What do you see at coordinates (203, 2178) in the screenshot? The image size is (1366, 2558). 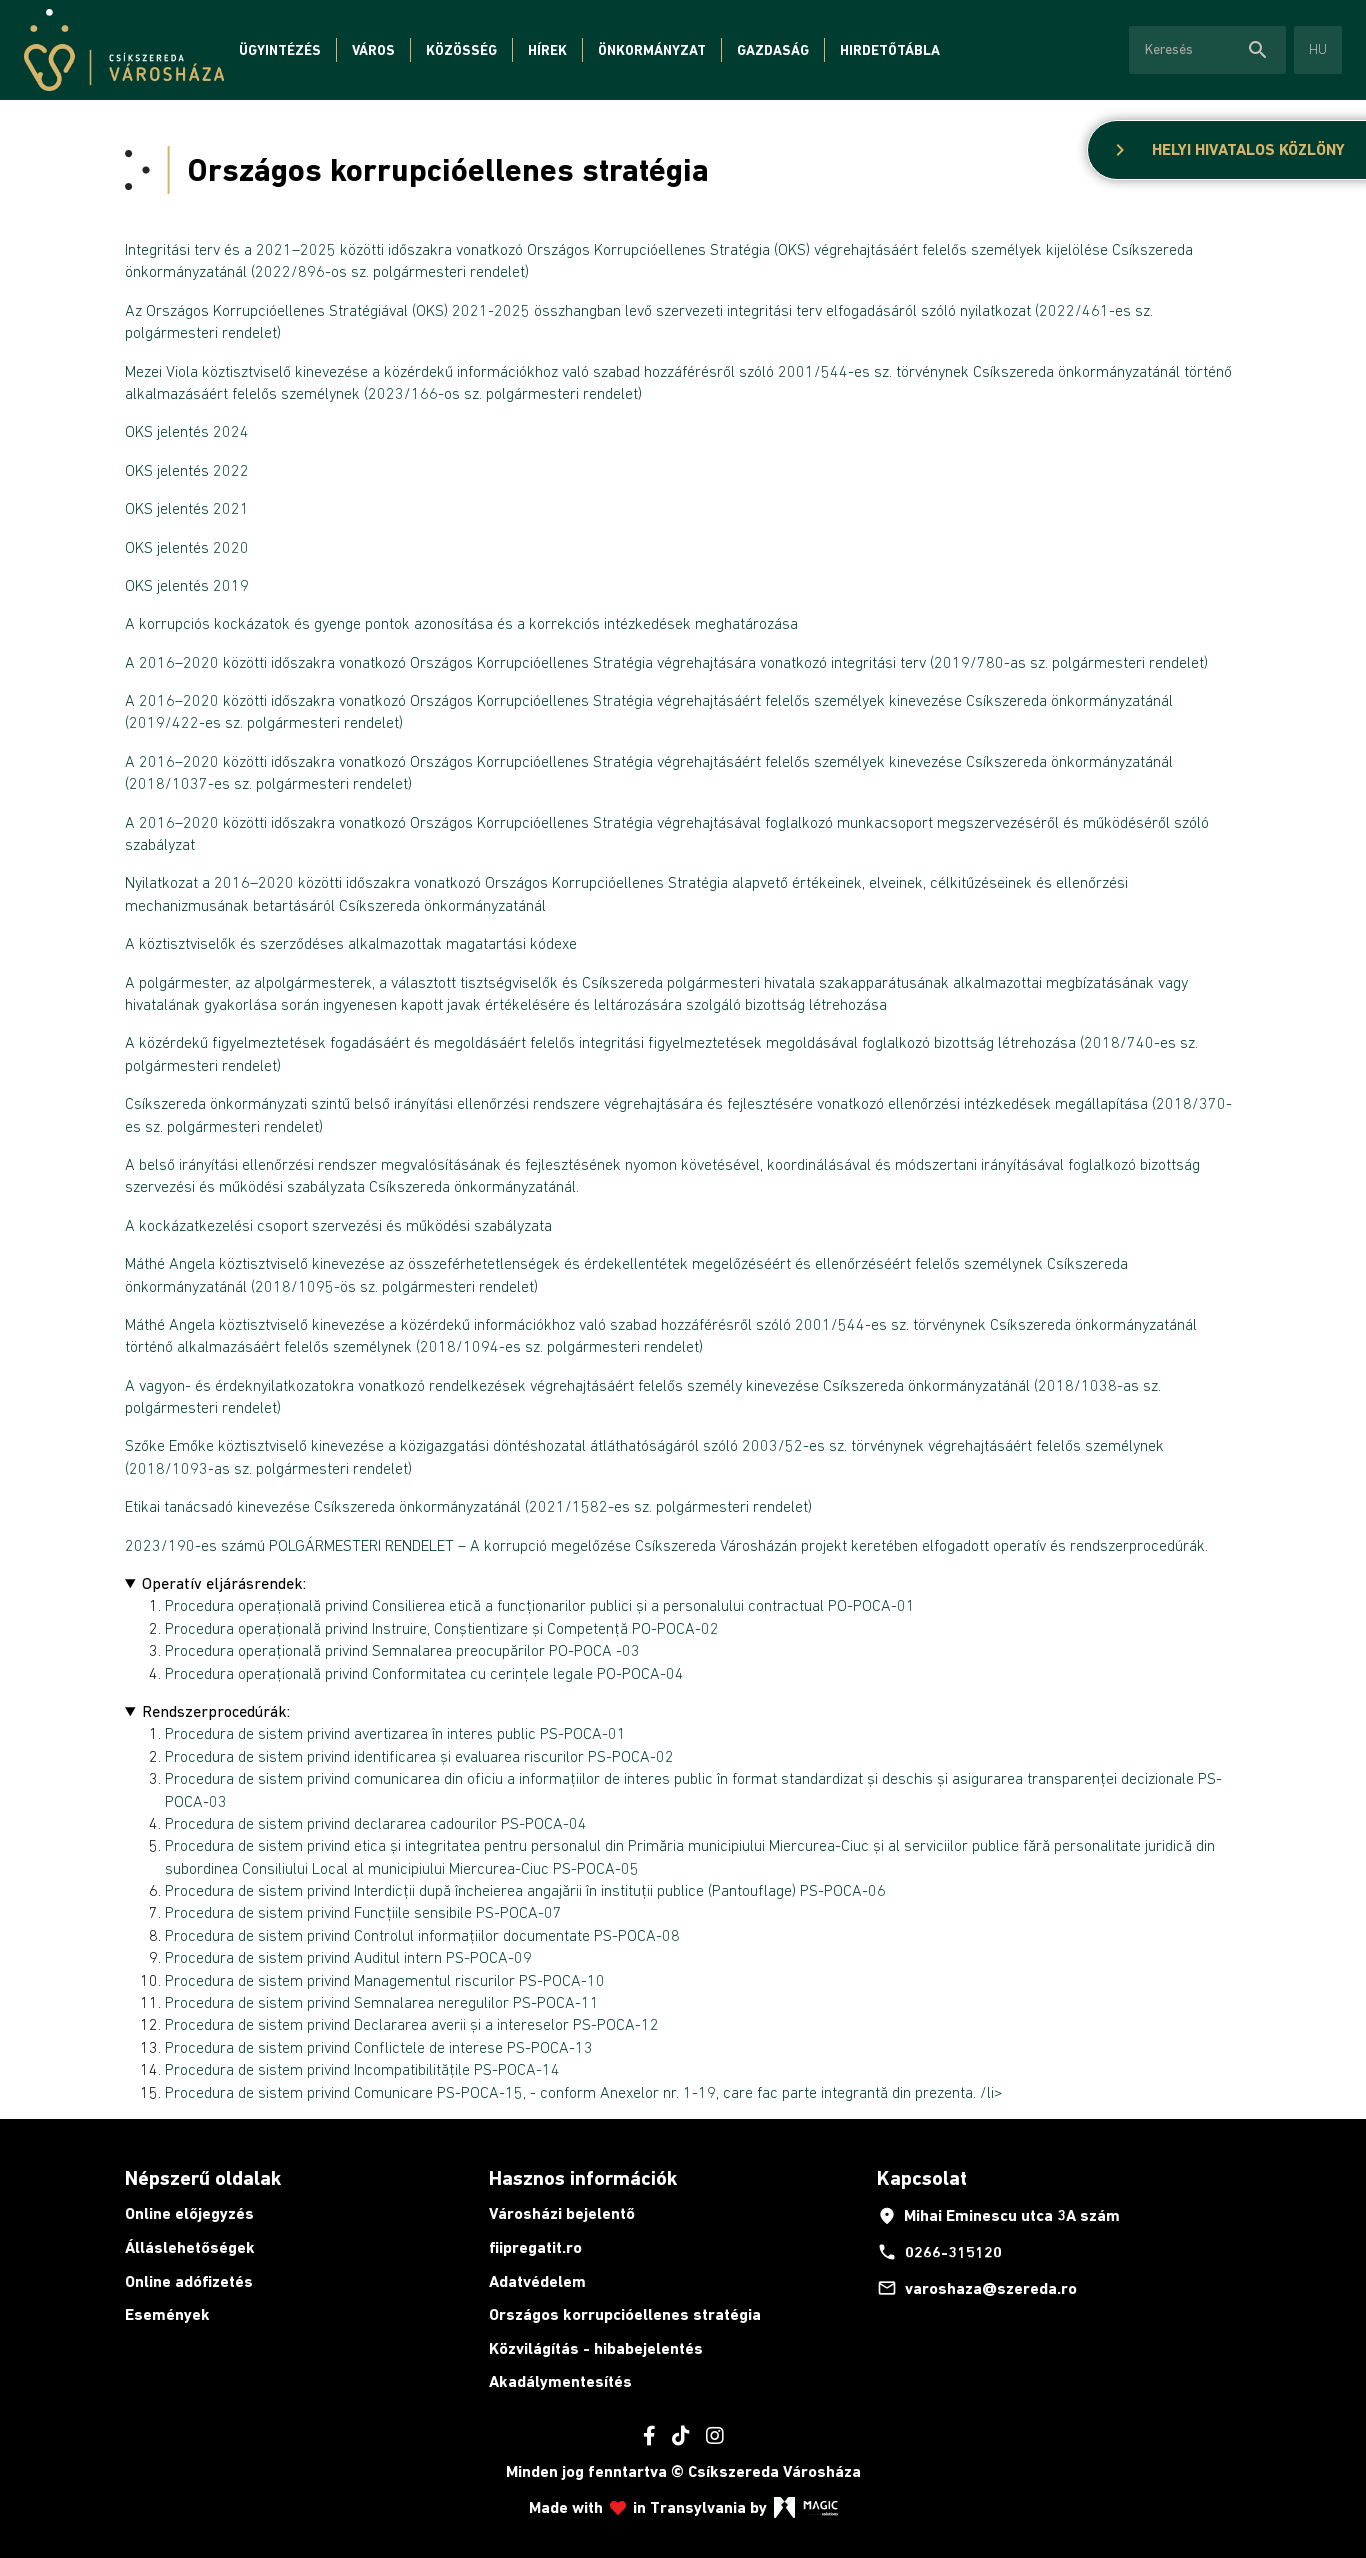 I see `Népszerű oldalak` at bounding box center [203, 2178].